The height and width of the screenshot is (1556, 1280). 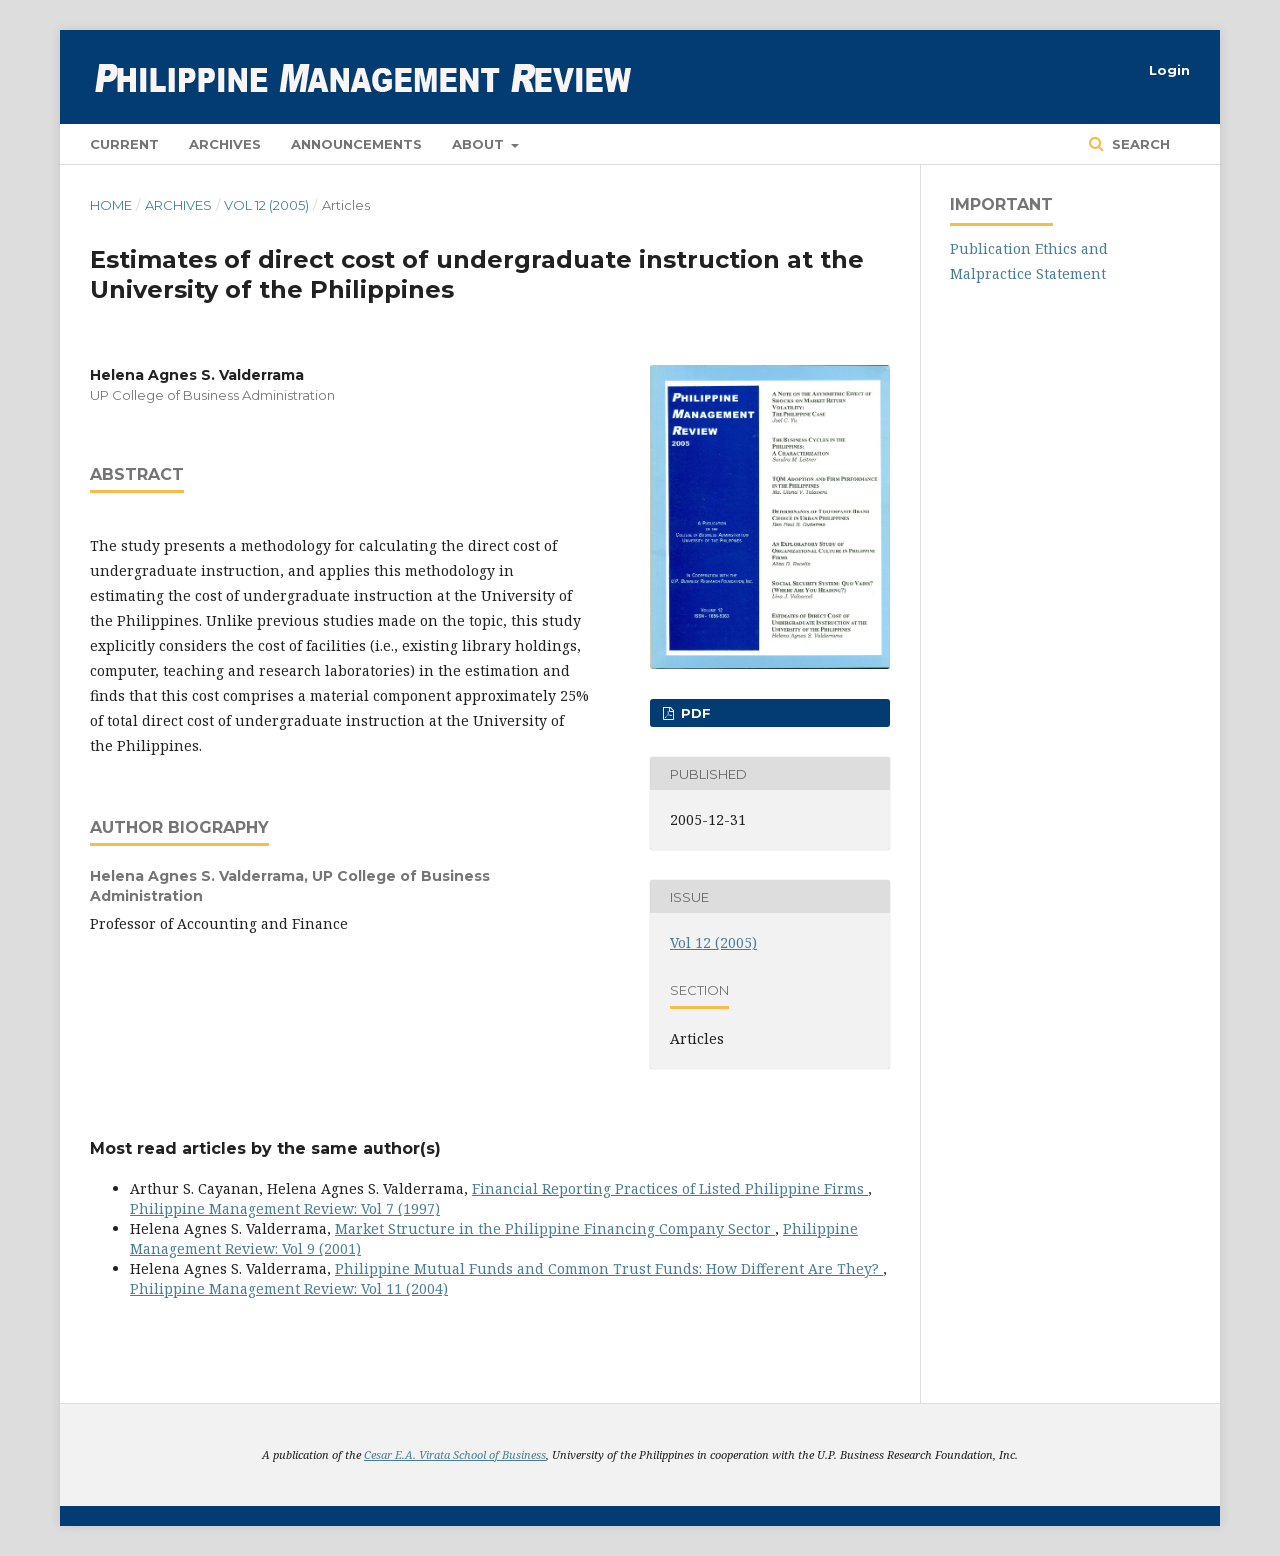 I want to click on PDF, so click(x=694, y=713).